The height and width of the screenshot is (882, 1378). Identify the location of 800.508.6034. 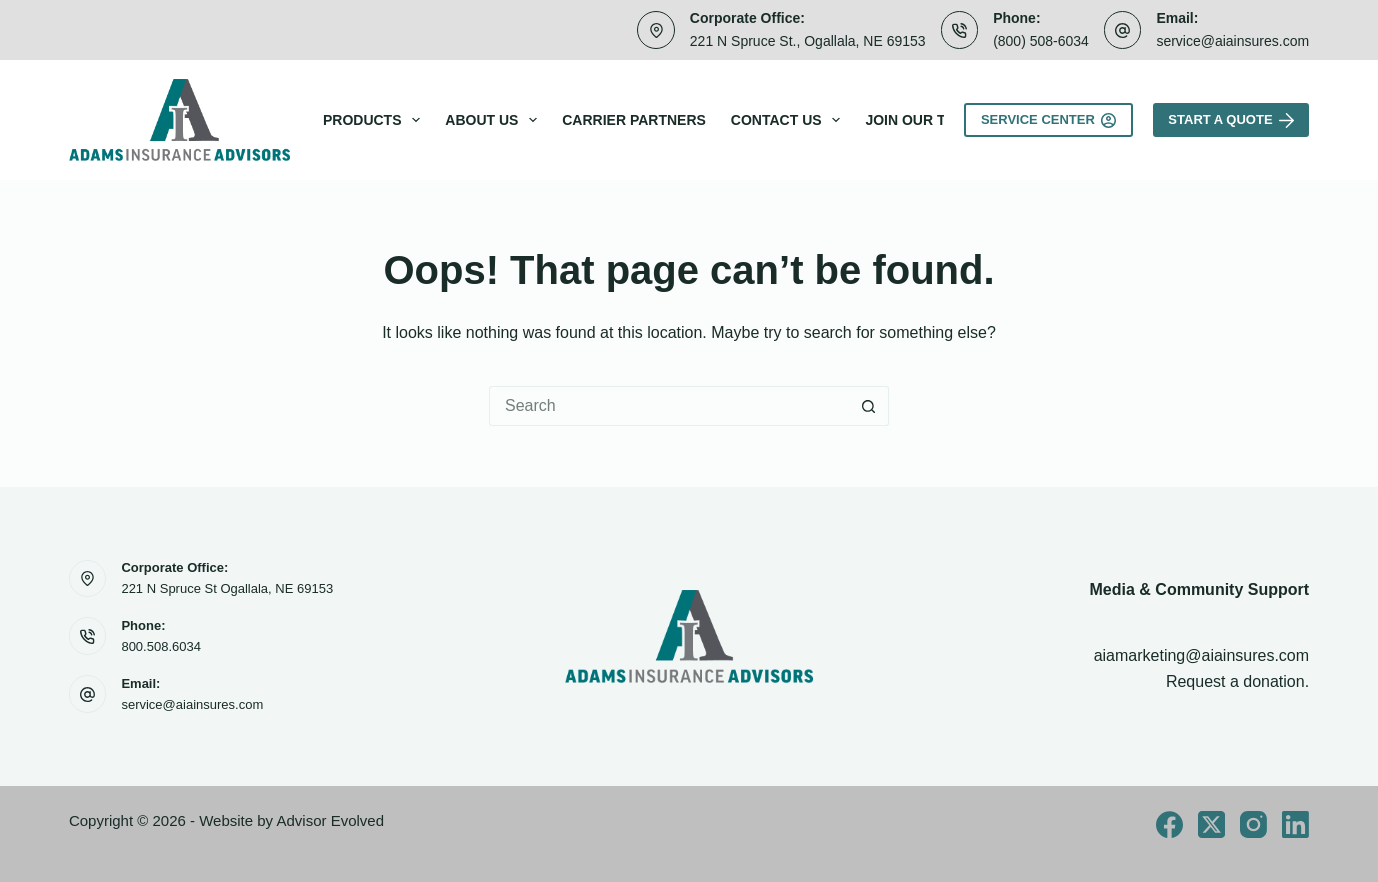
(161, 646).